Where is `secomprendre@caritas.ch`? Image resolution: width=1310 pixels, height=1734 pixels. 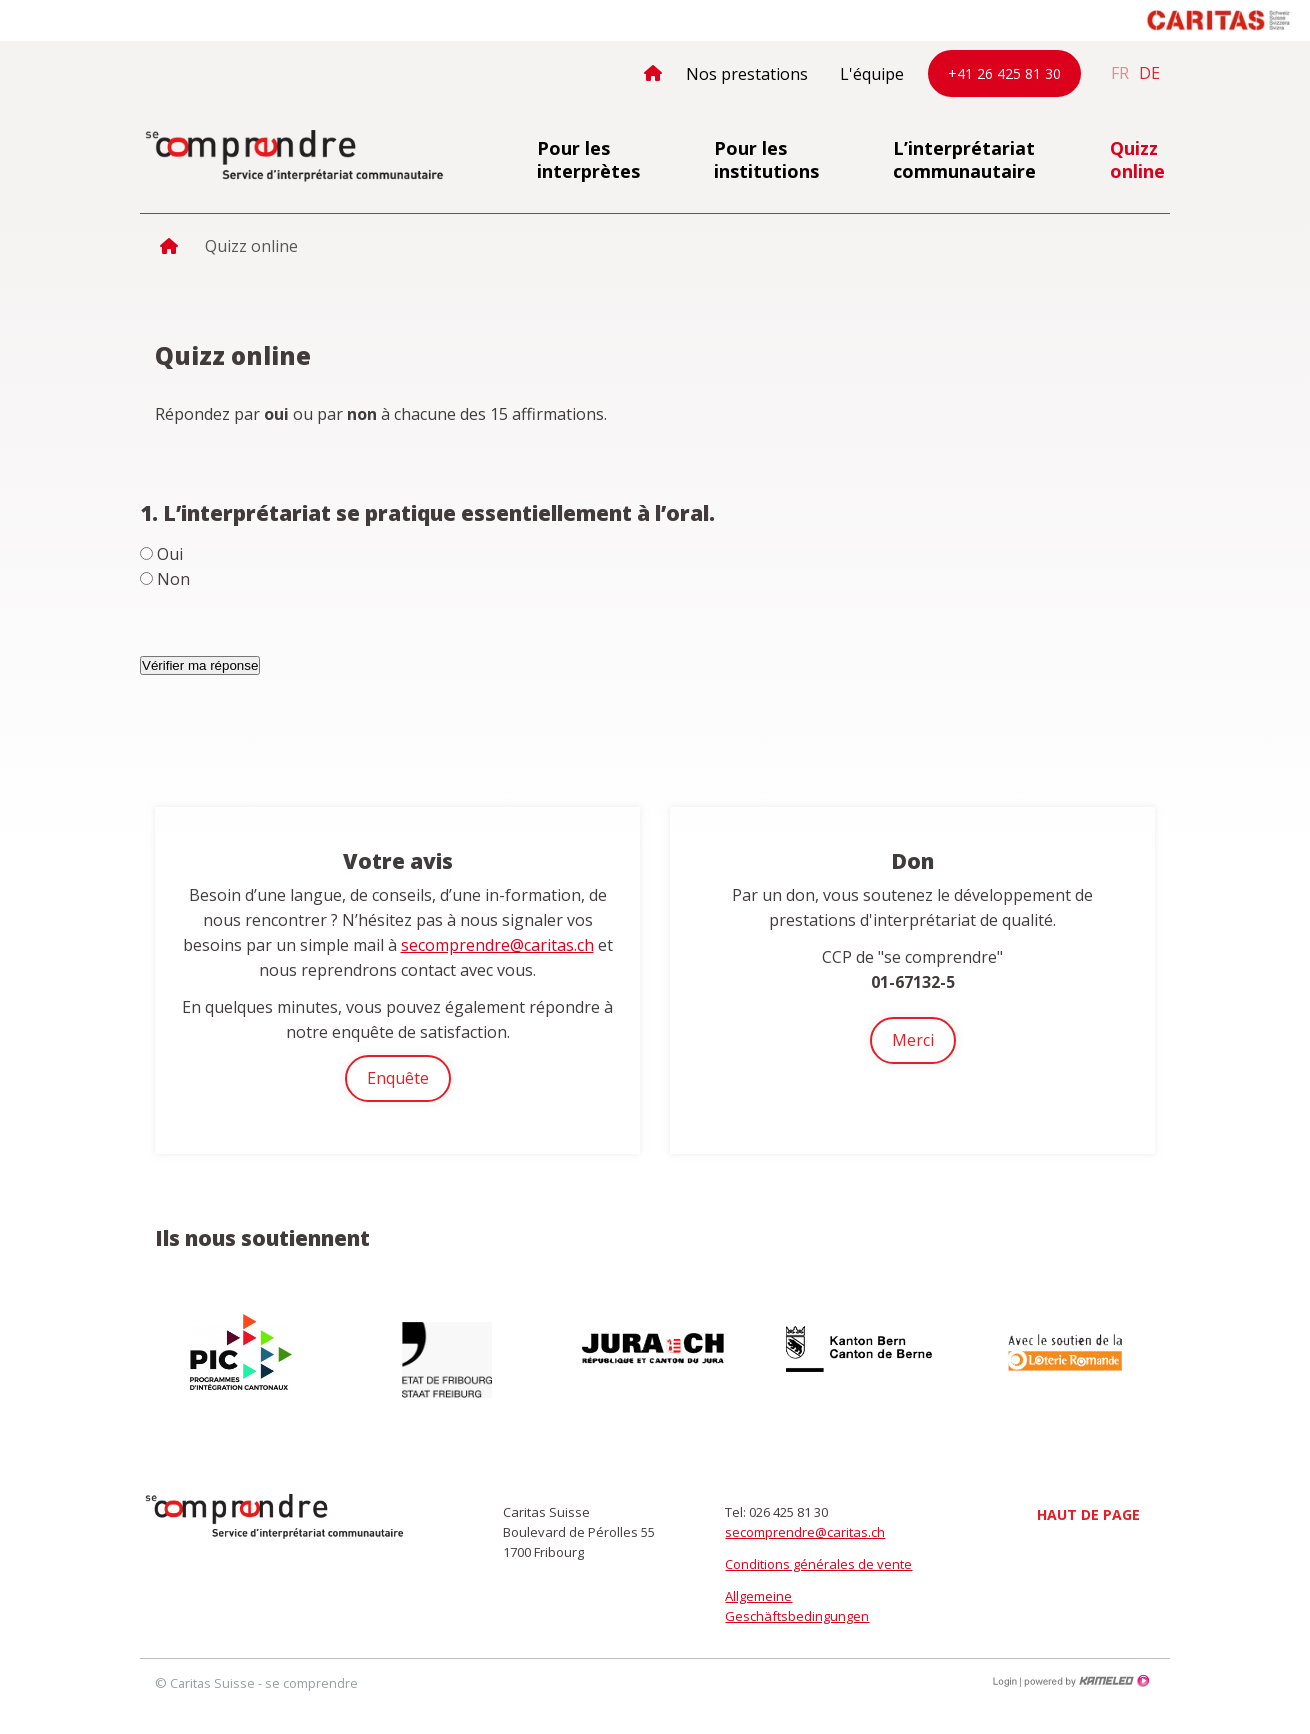 secomprendre@caritas.ch is located at coordinates (497, 945).